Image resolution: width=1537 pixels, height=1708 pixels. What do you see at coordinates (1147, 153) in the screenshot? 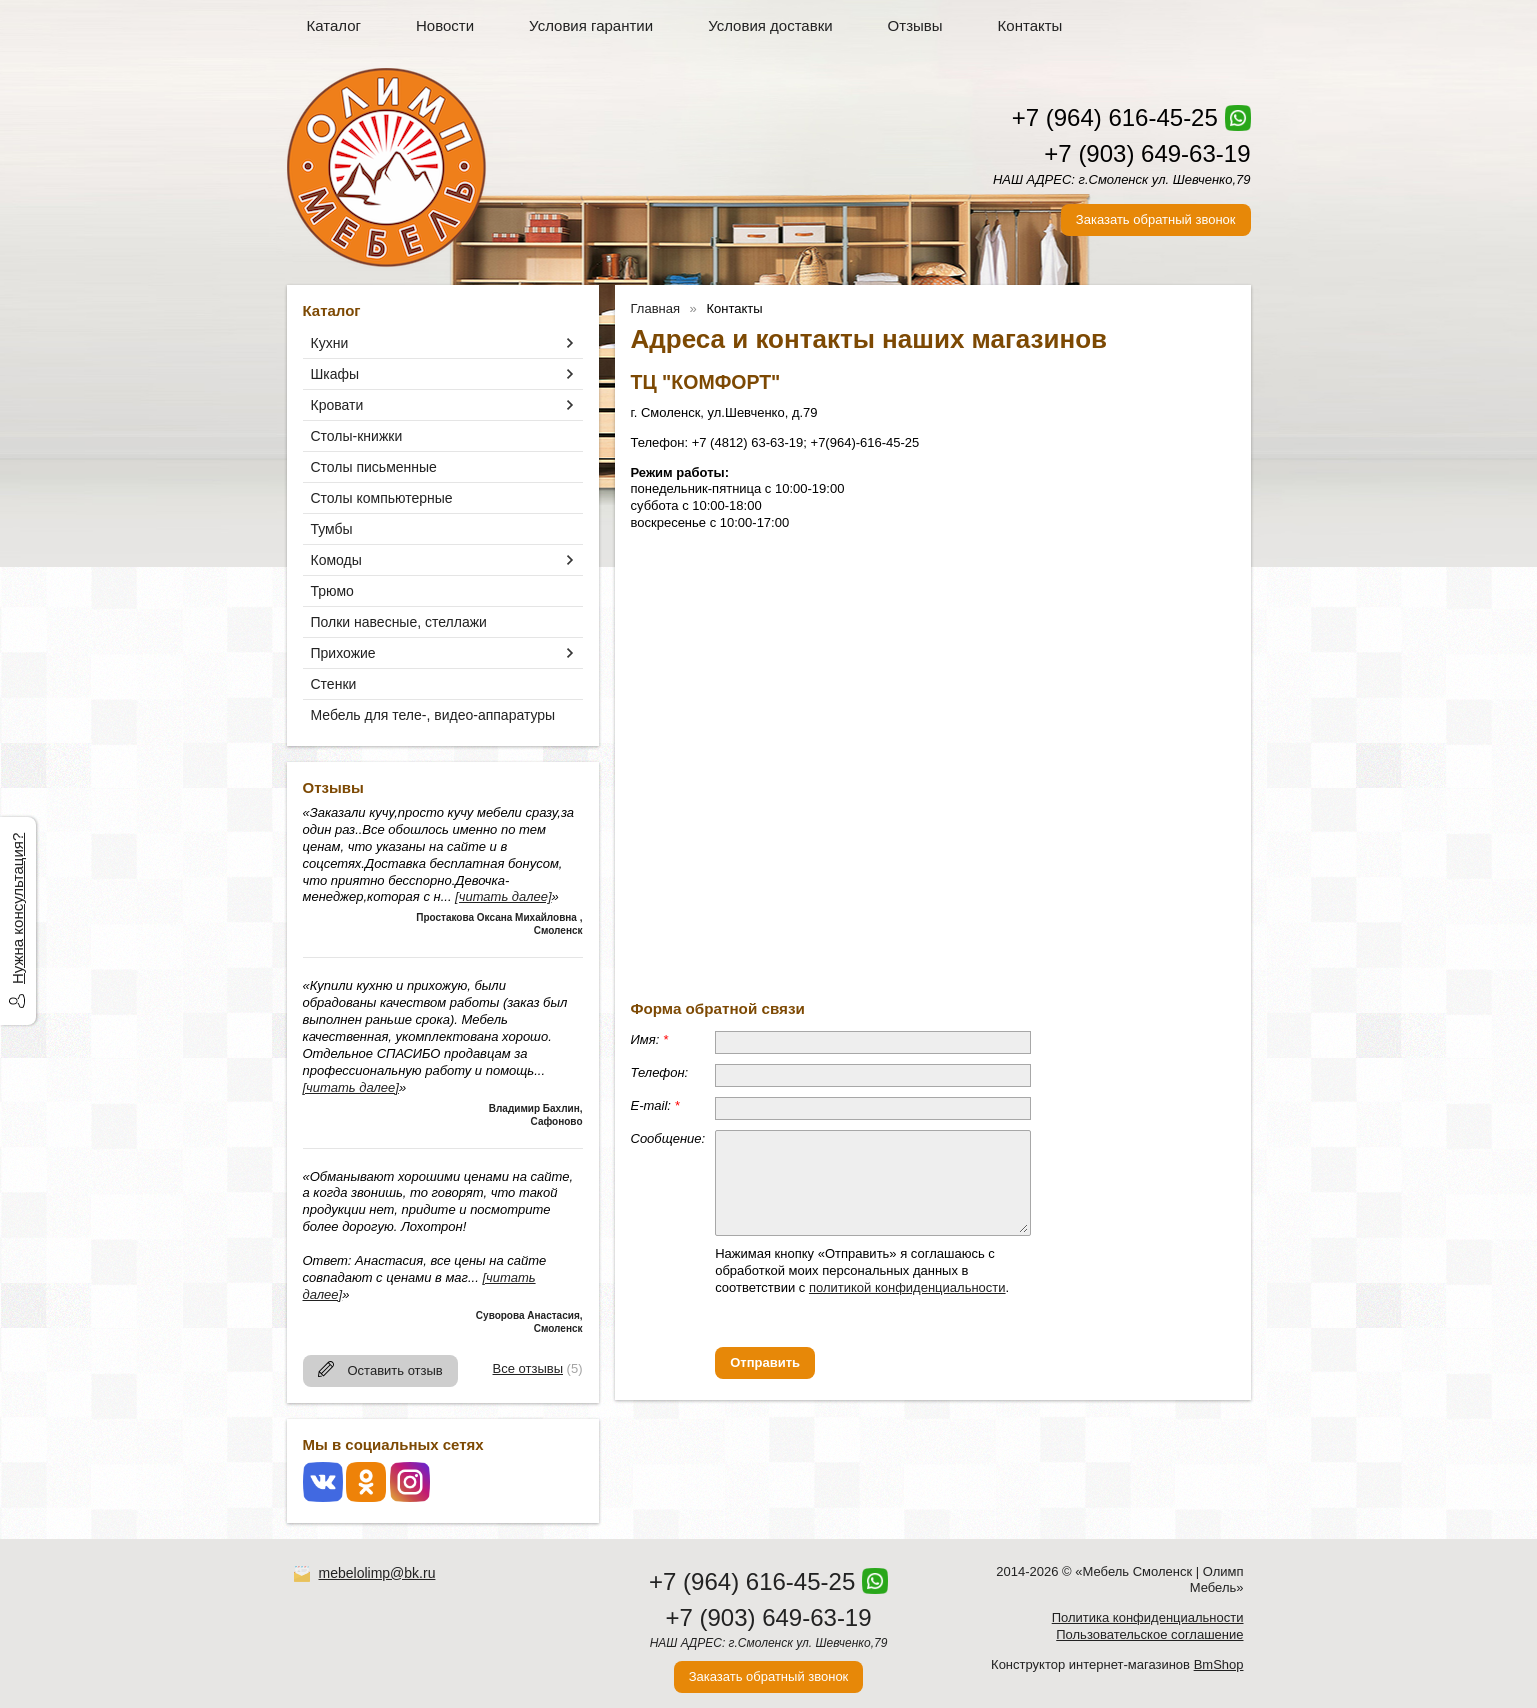
I see `+7 (903) 649-63-19` at bounding box center [1147, 153].